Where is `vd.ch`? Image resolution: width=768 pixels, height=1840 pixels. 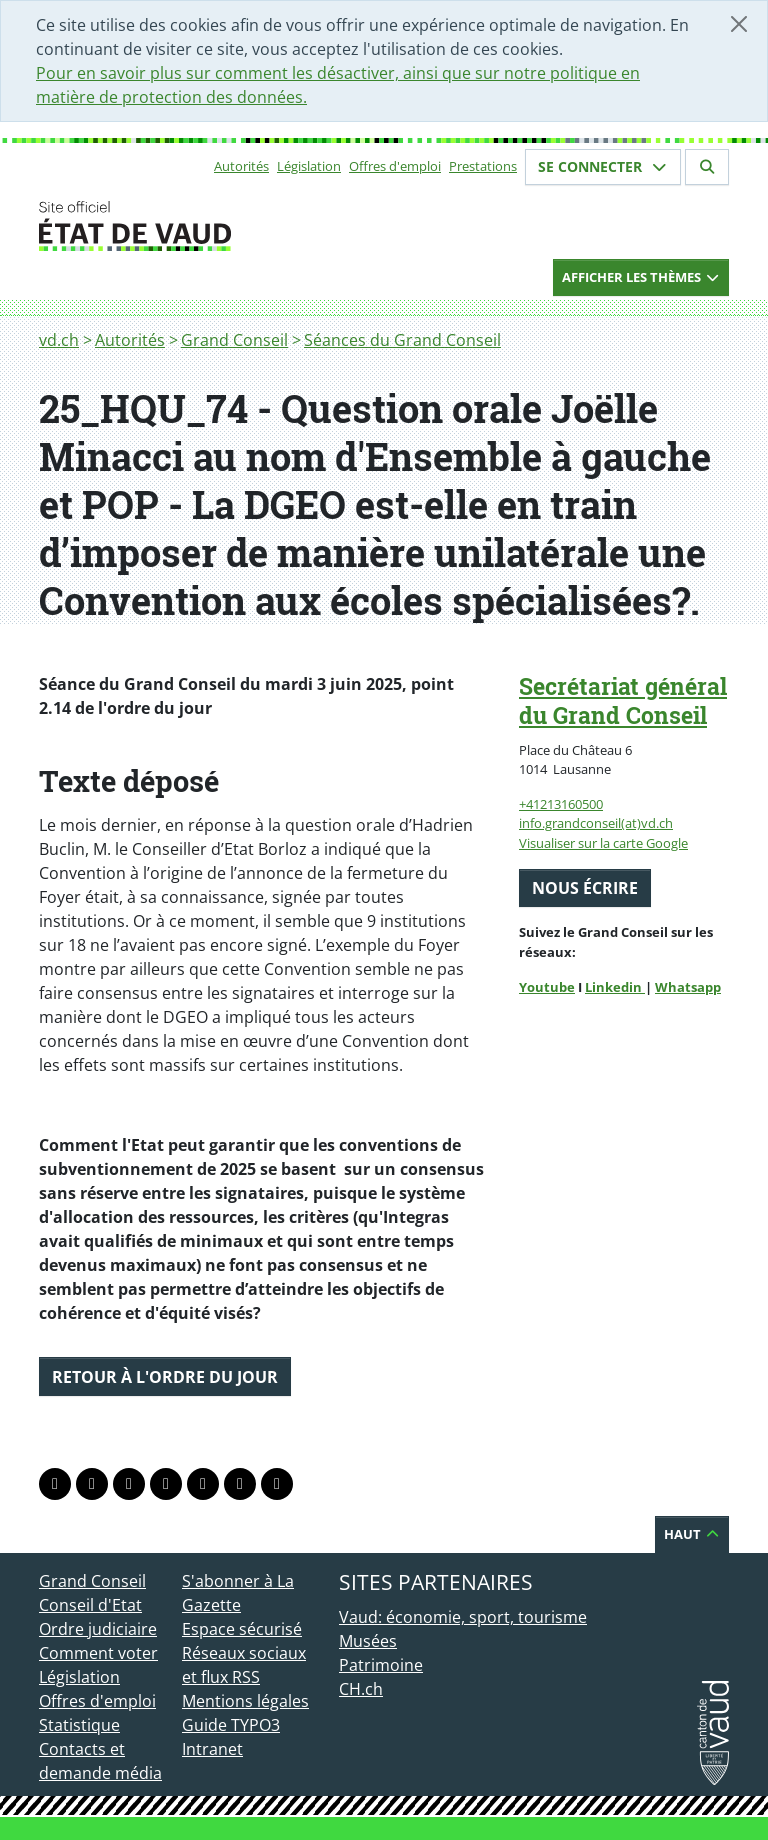 vd.ch is located at coordinates (59, 340).